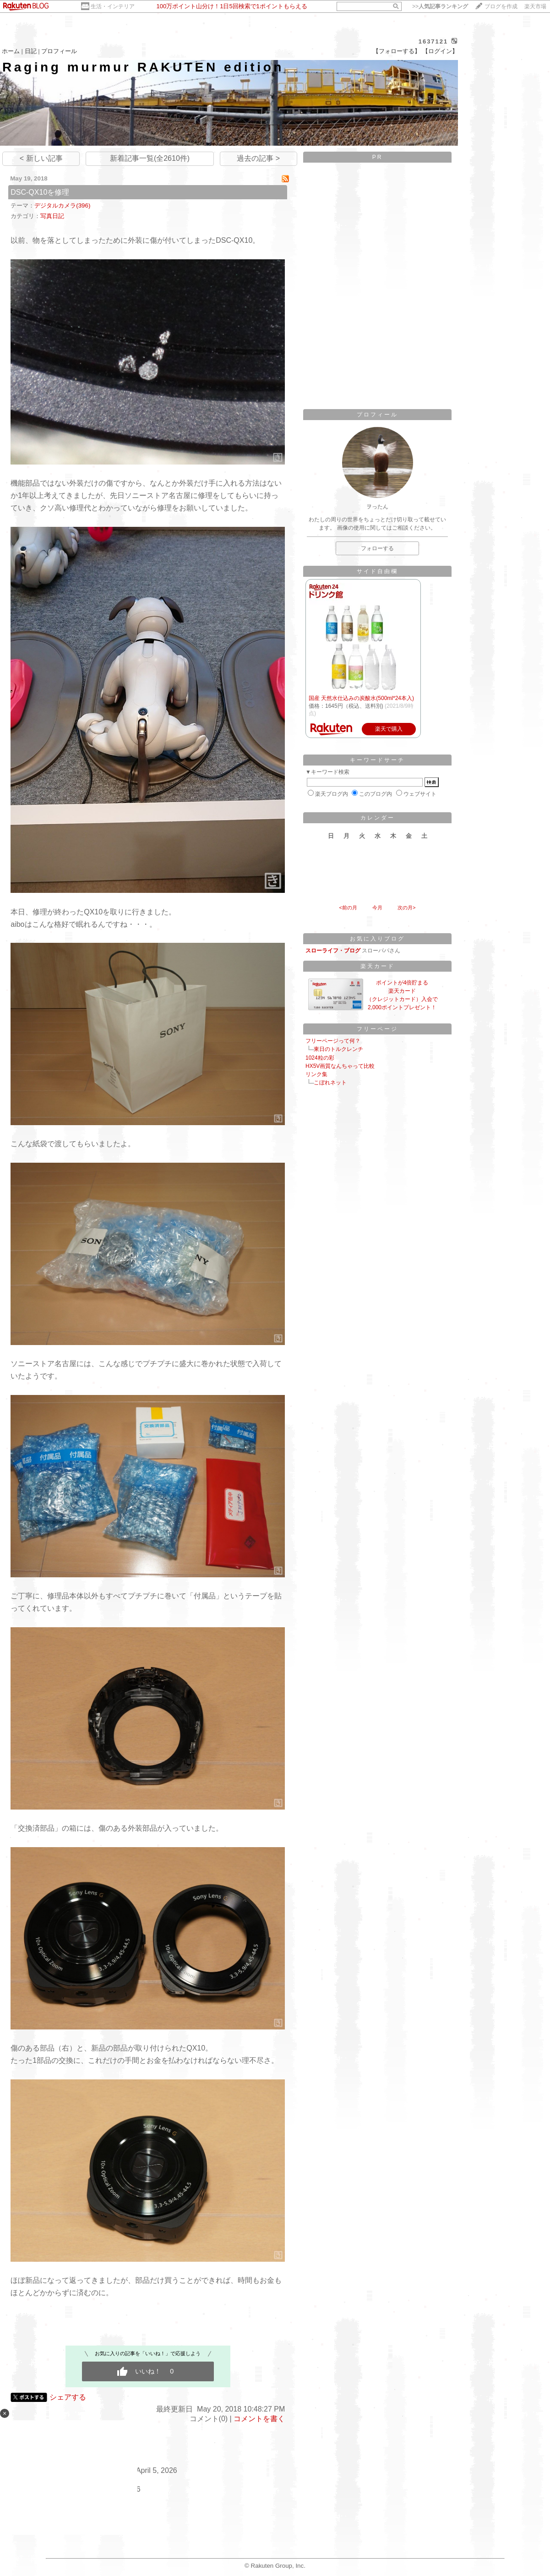 This screenshot has height=2576, width=550. I want to click on 過去の記事 >, so click(258, 158).